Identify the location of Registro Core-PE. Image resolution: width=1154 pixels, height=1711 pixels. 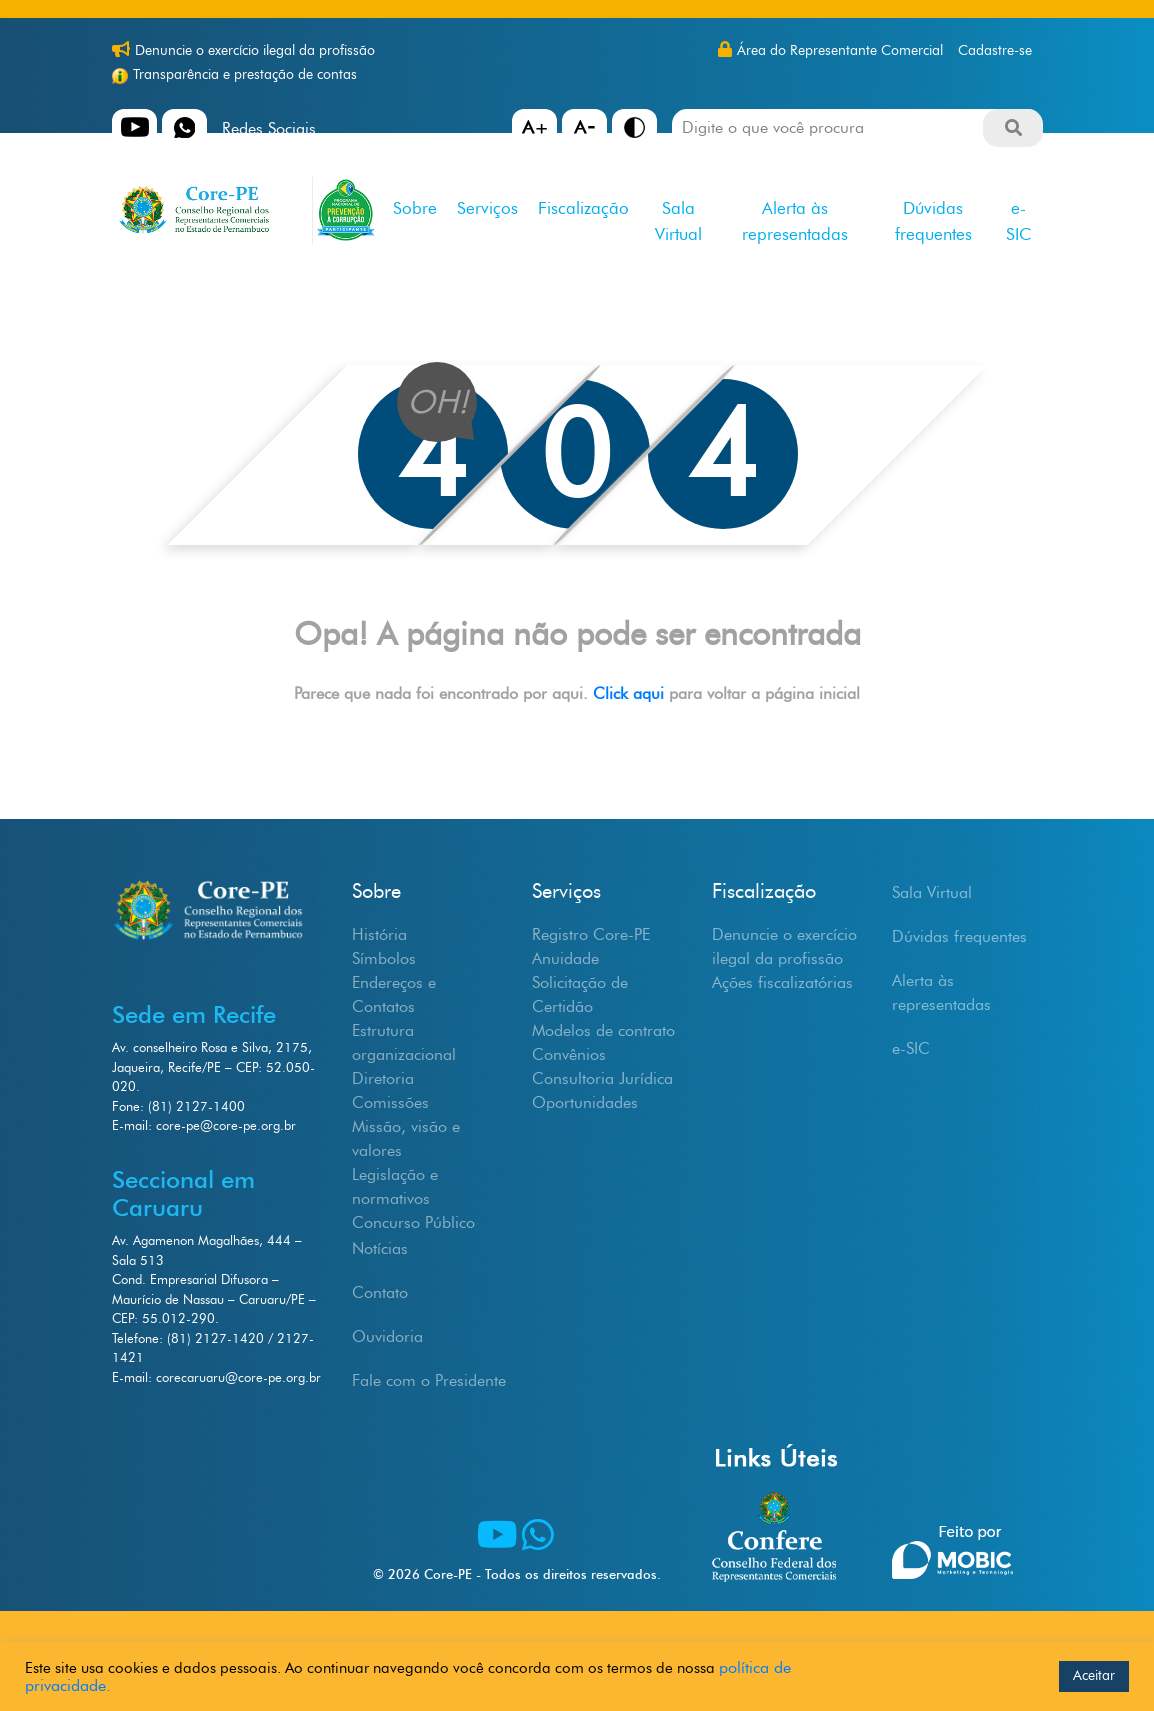
(591, 934).